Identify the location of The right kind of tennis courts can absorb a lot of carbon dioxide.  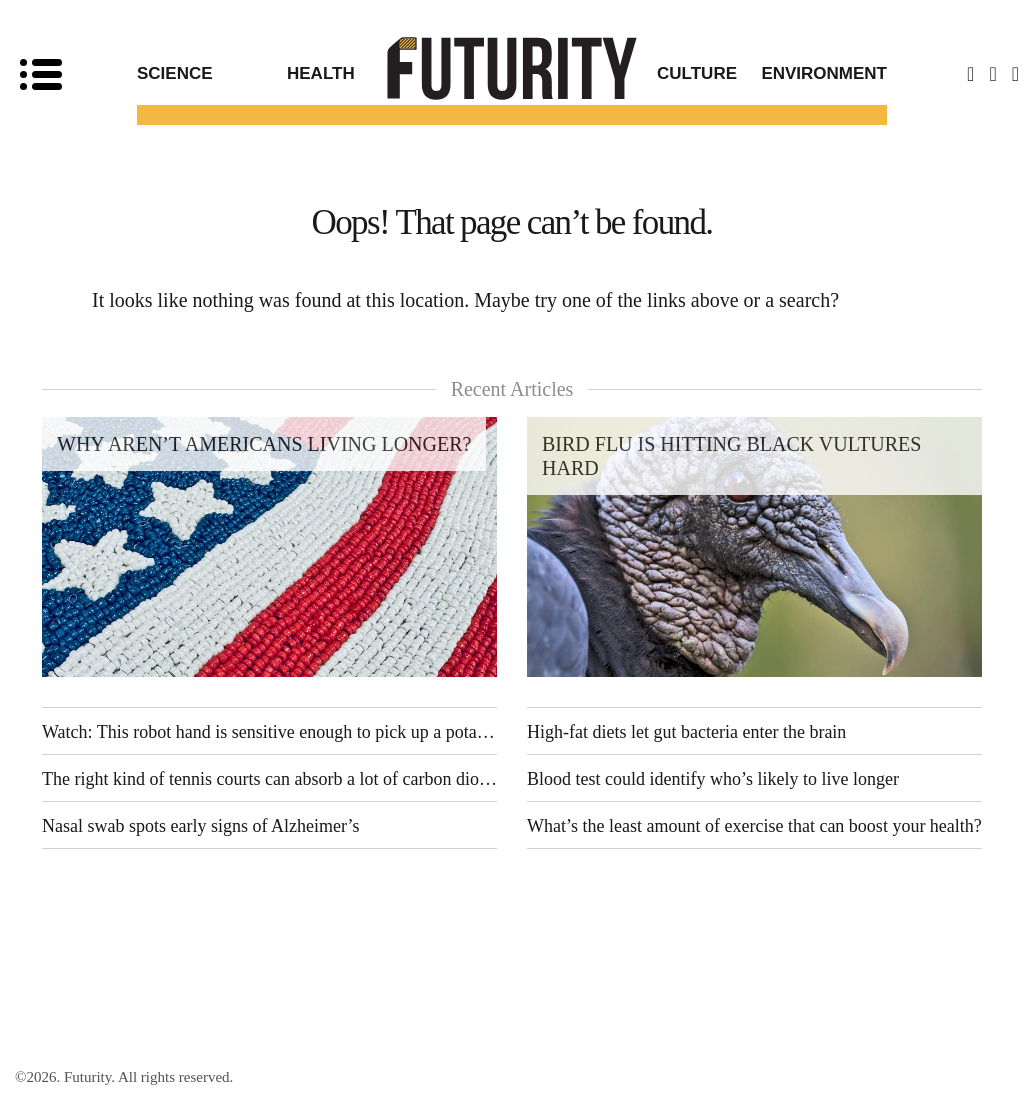
(269, 779).